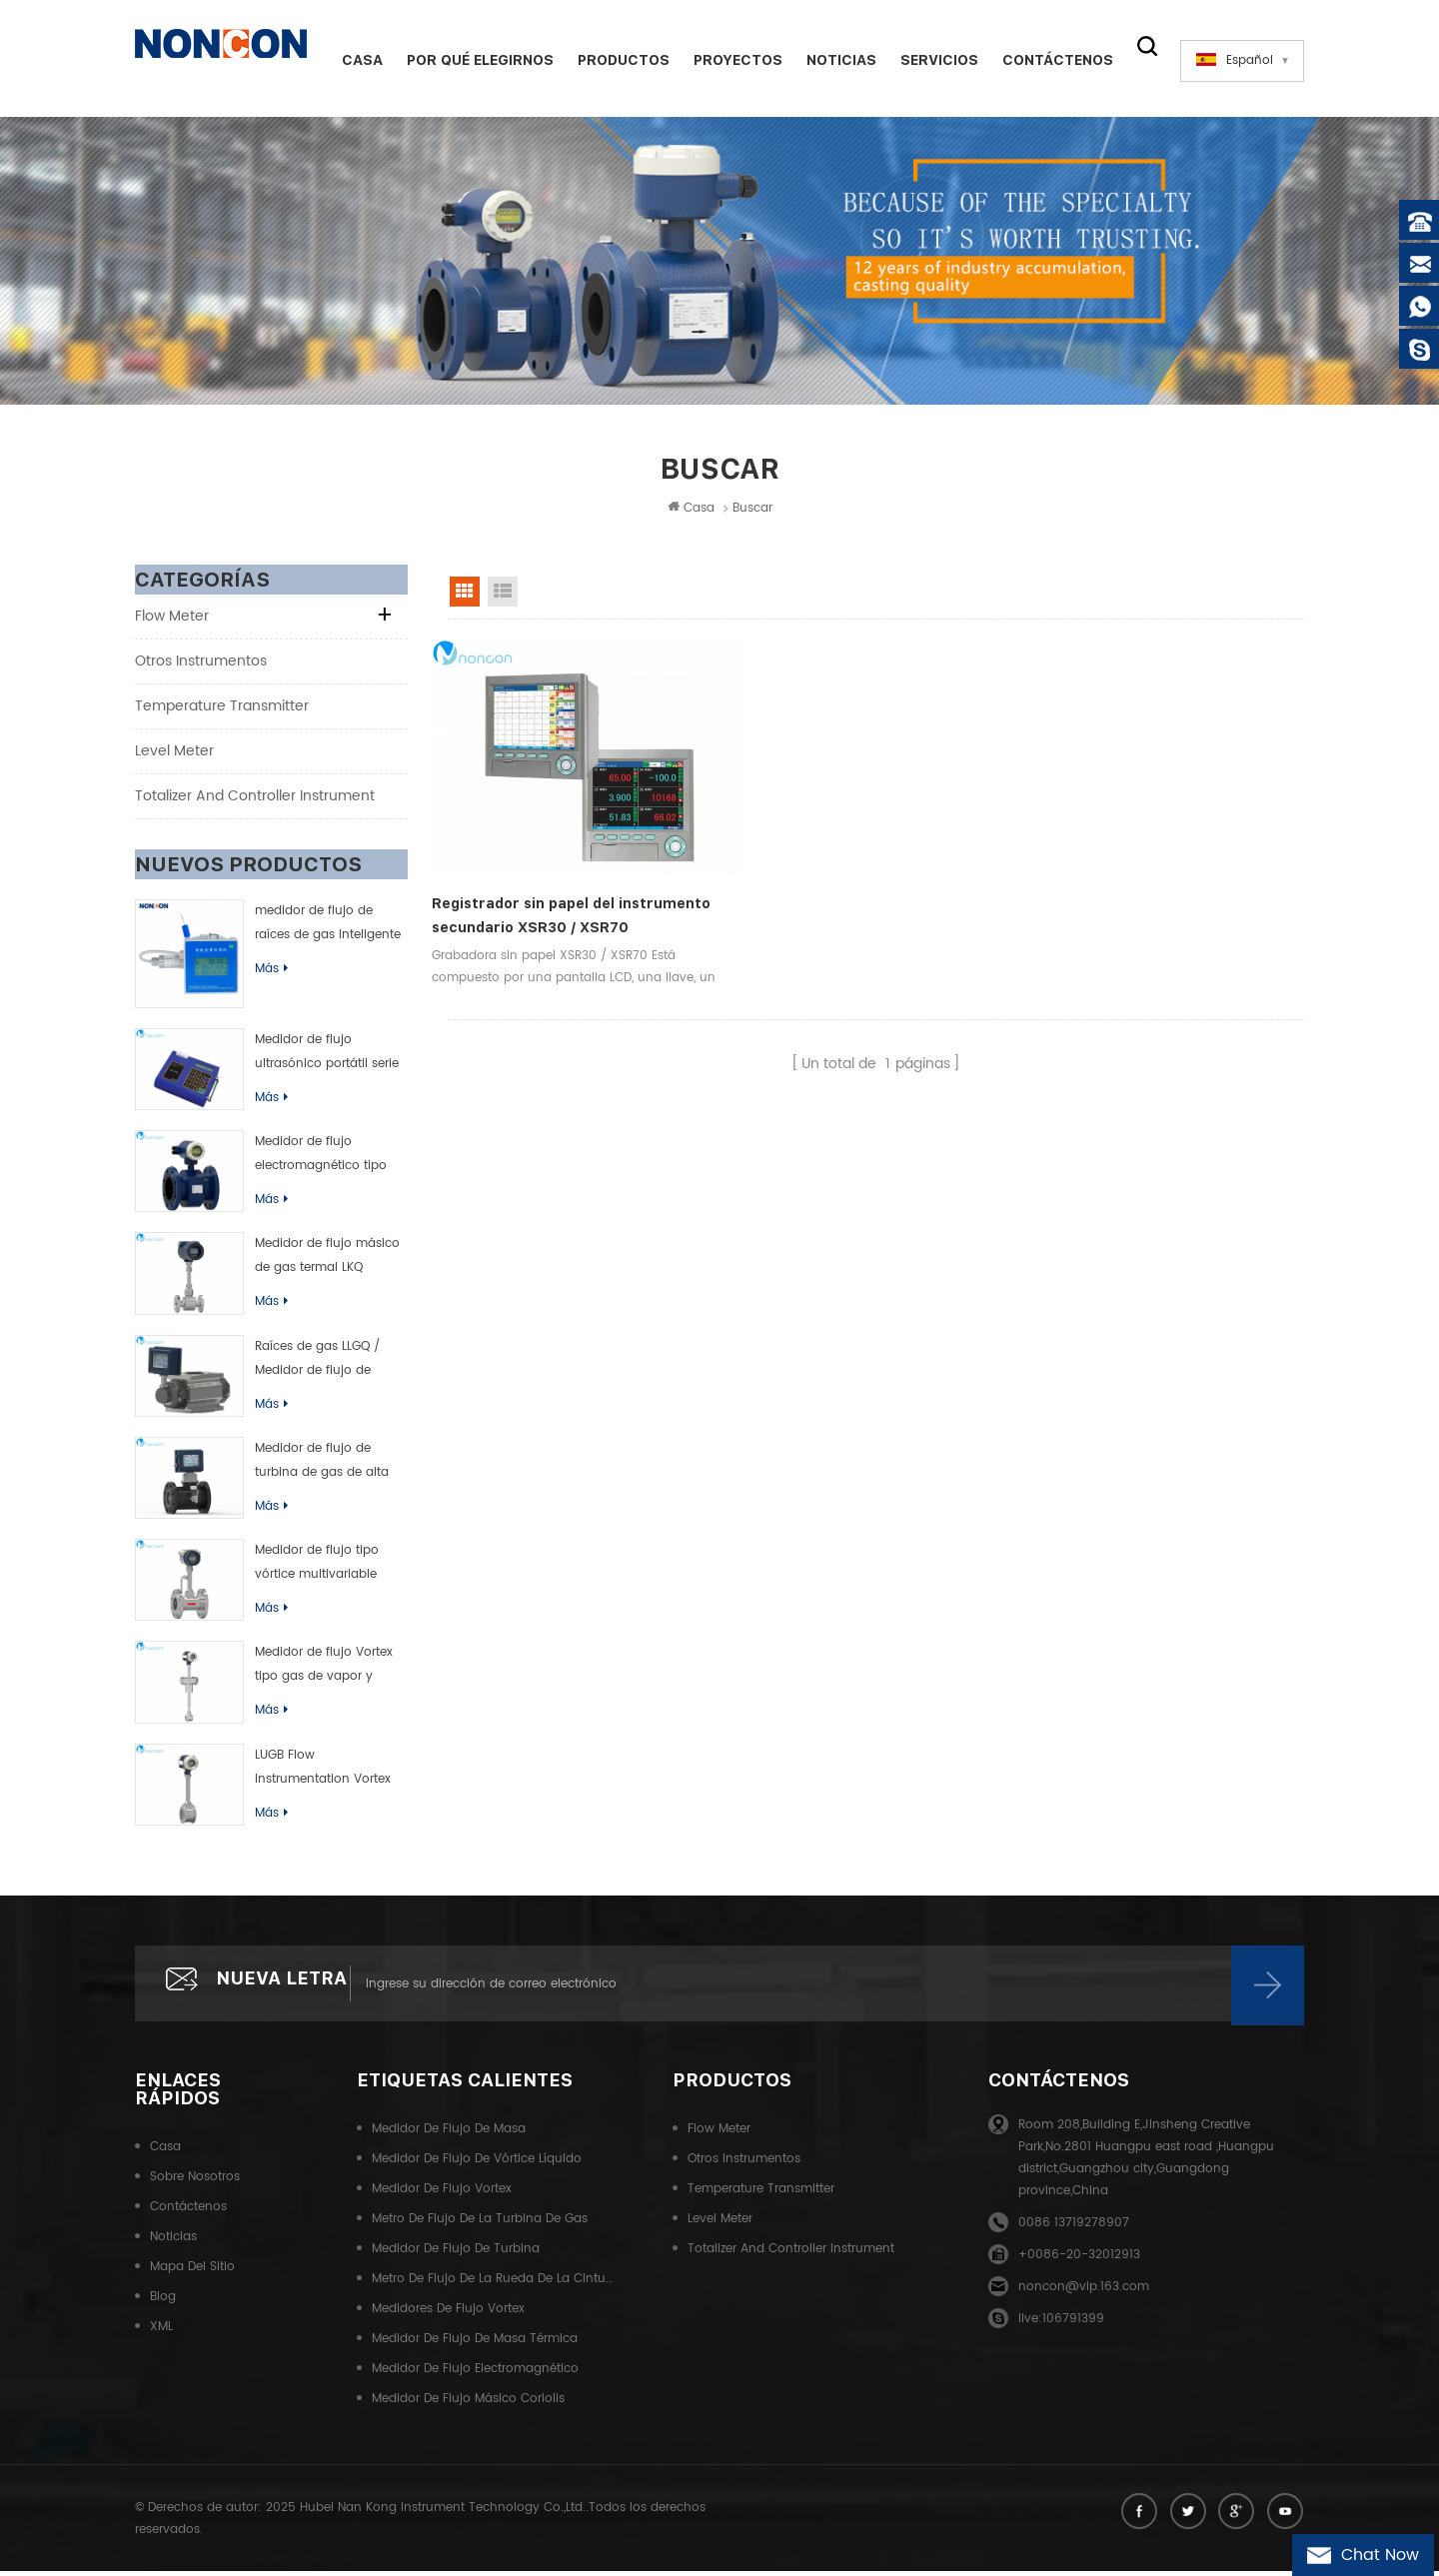 The height and width of the screenshot is (2576, 1439). What do you see at coordinates (172, 619) in the screenshot?
I see `Flow meter` at bounding box center [172, 619].